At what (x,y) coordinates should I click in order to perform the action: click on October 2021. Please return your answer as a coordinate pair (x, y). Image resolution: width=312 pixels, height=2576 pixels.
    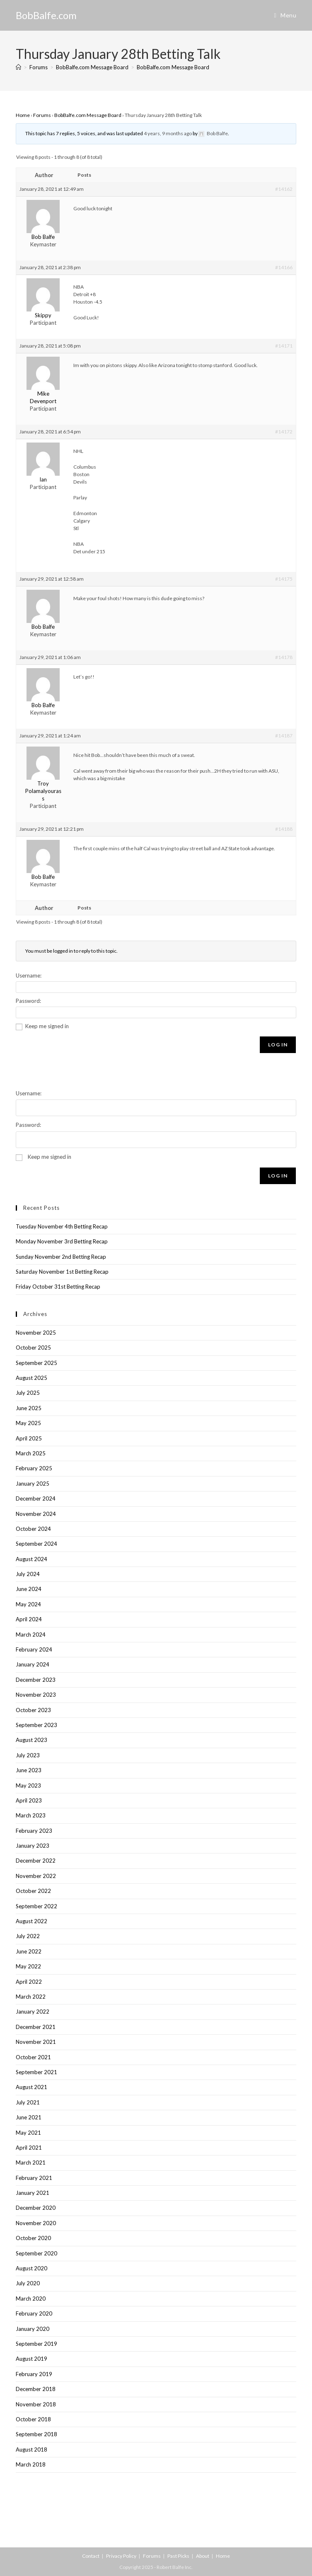
    Looking at the image, I should click on (33, 2057).